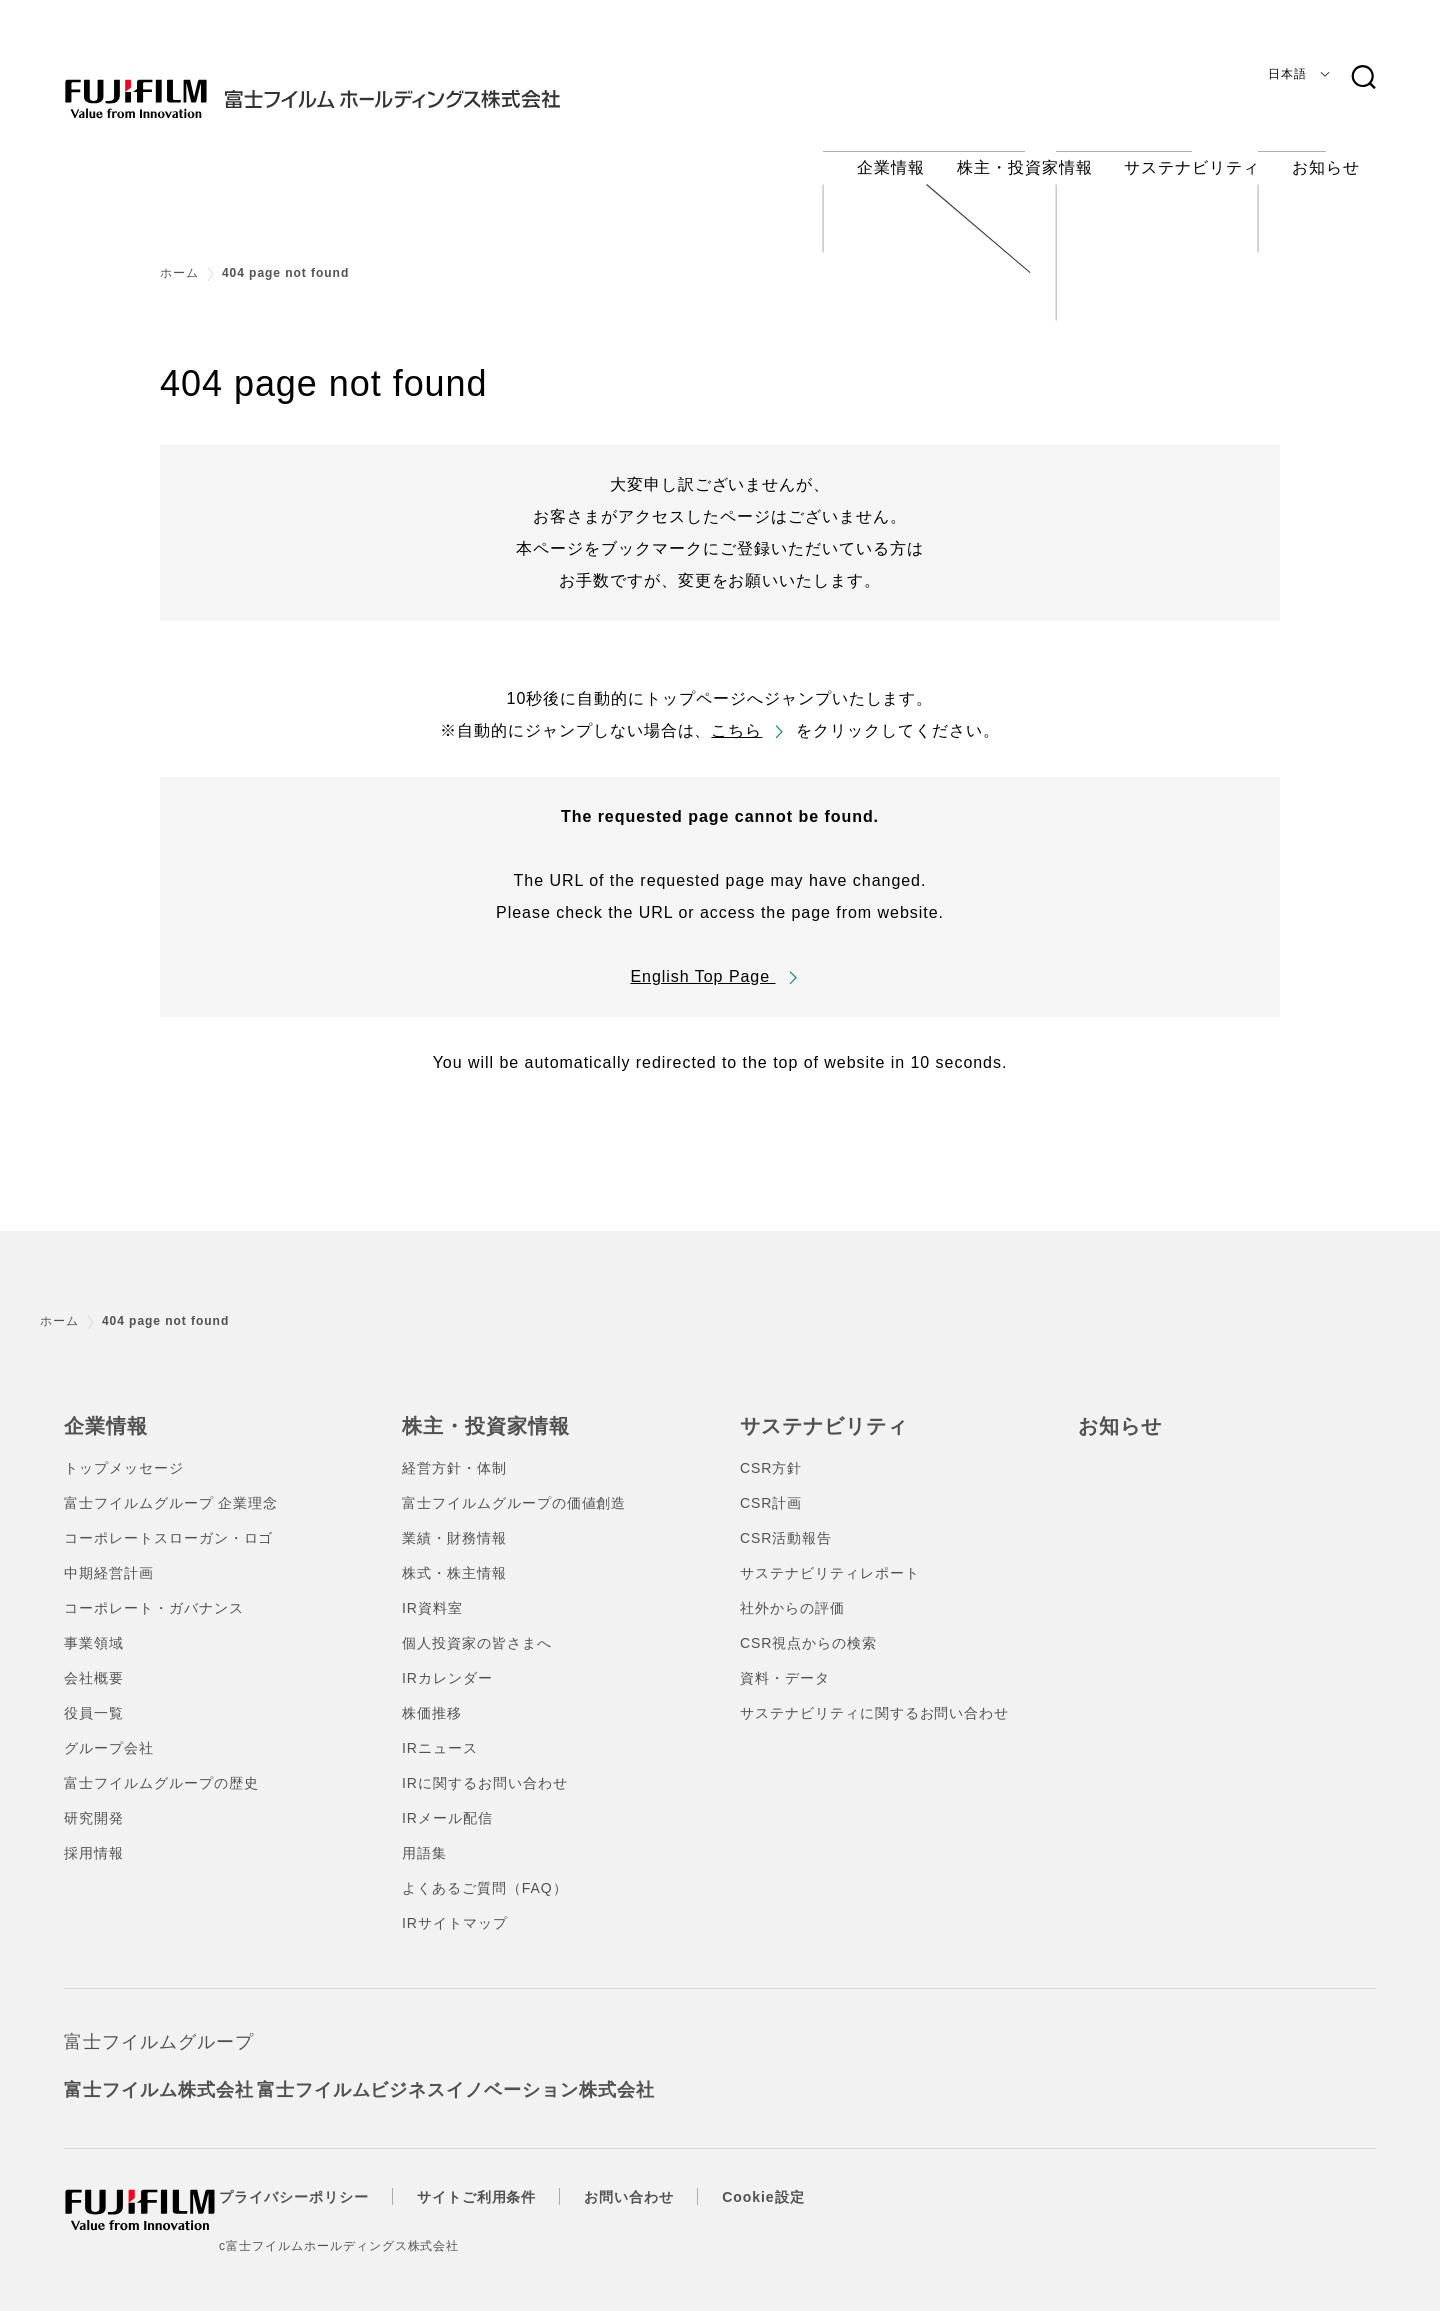 Image resolution: width=1440 pixels, height=2311 pixels. I want to click on グループ会社, so click(109, 1730).